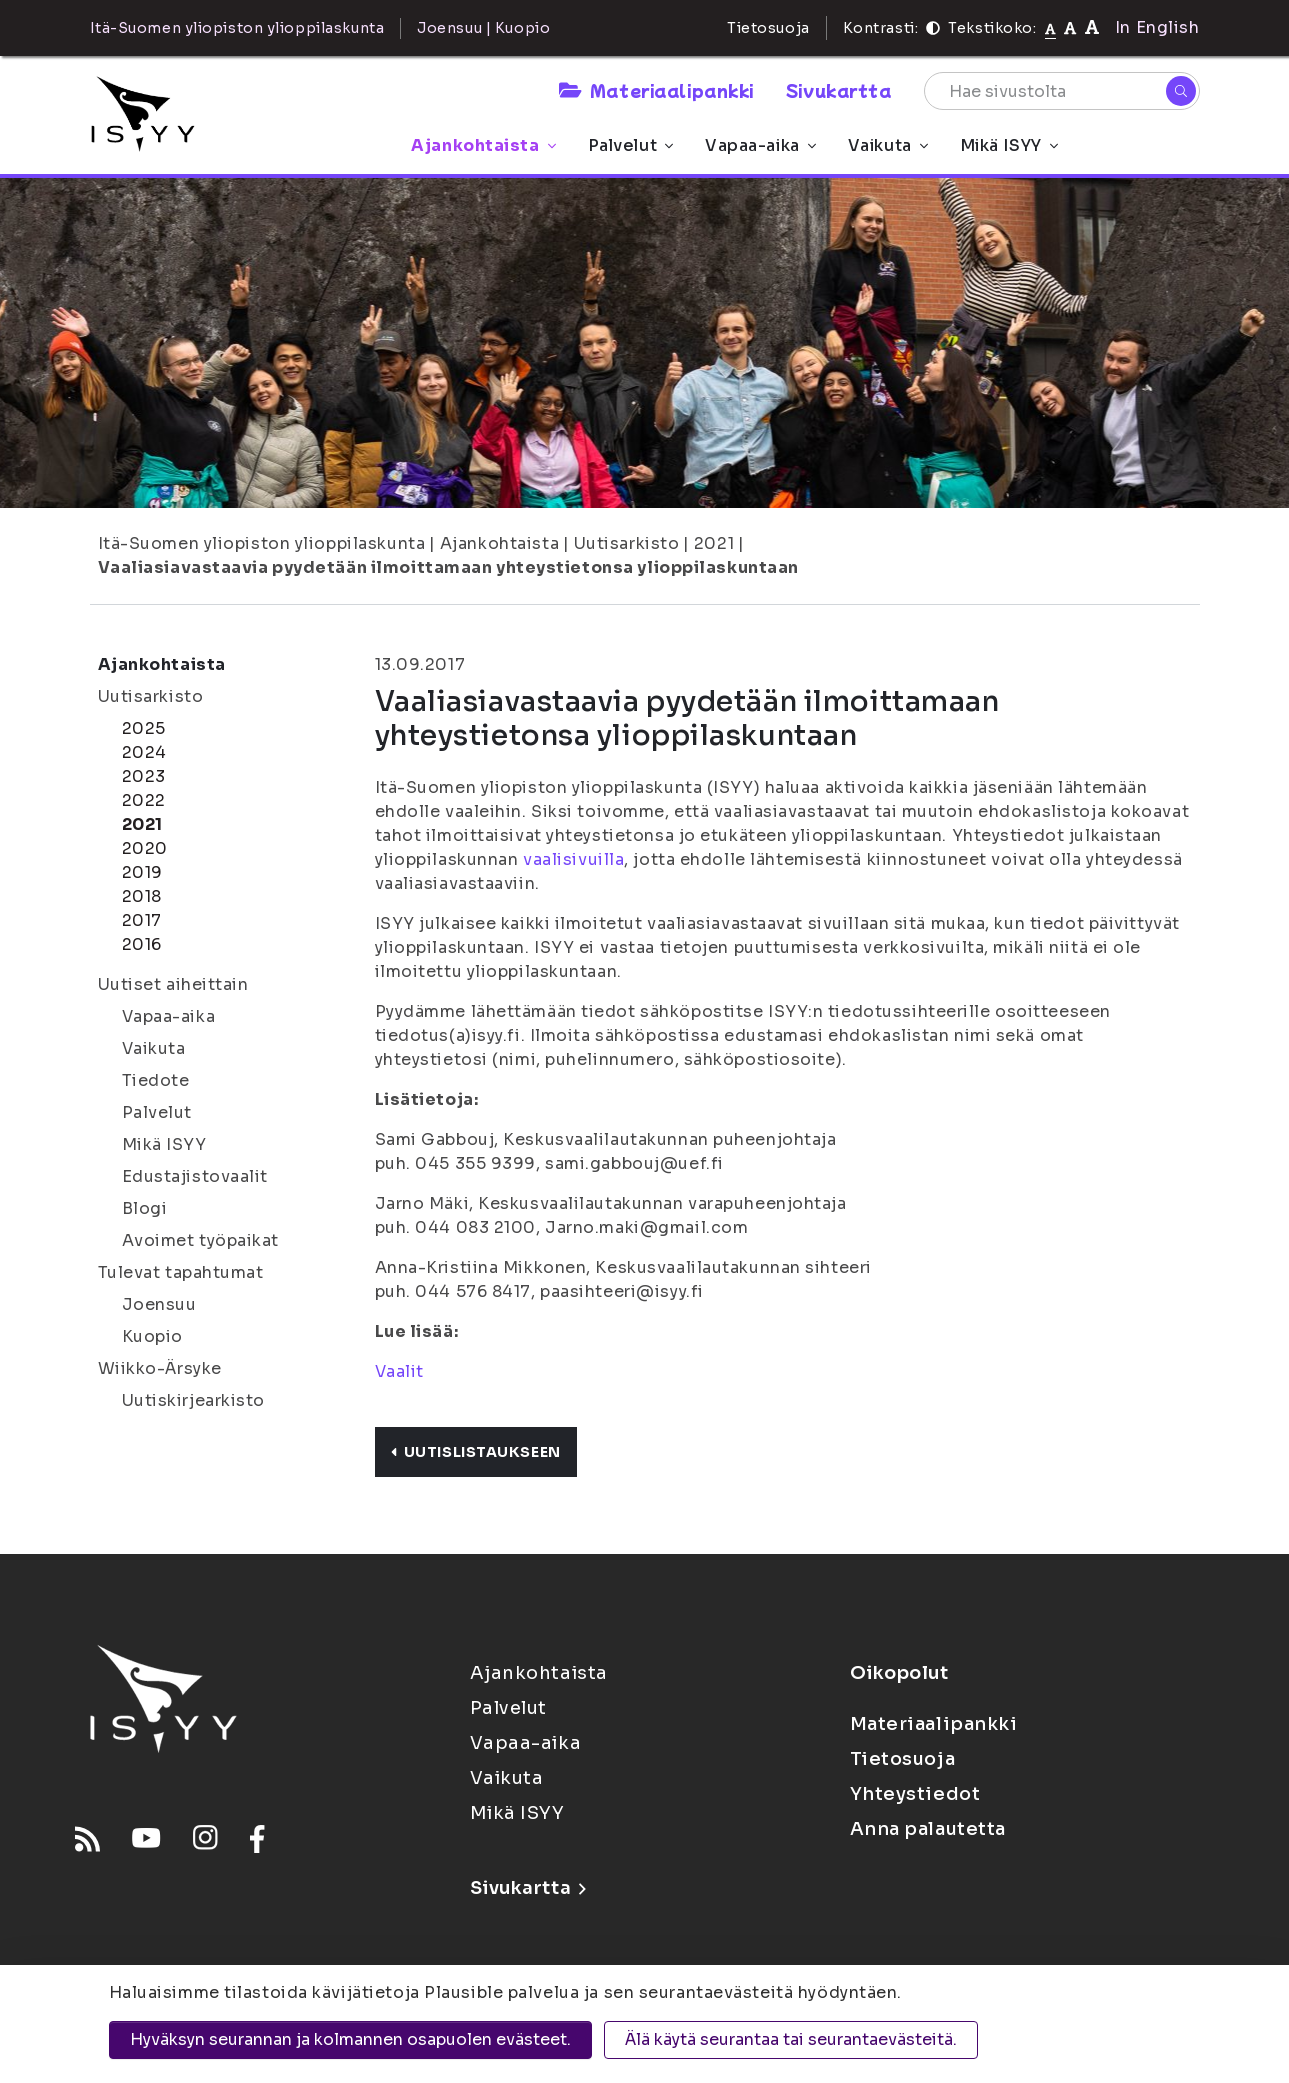 This screenshot has height=2083, width=1289. I want to click on 2017, so click(142, 920).